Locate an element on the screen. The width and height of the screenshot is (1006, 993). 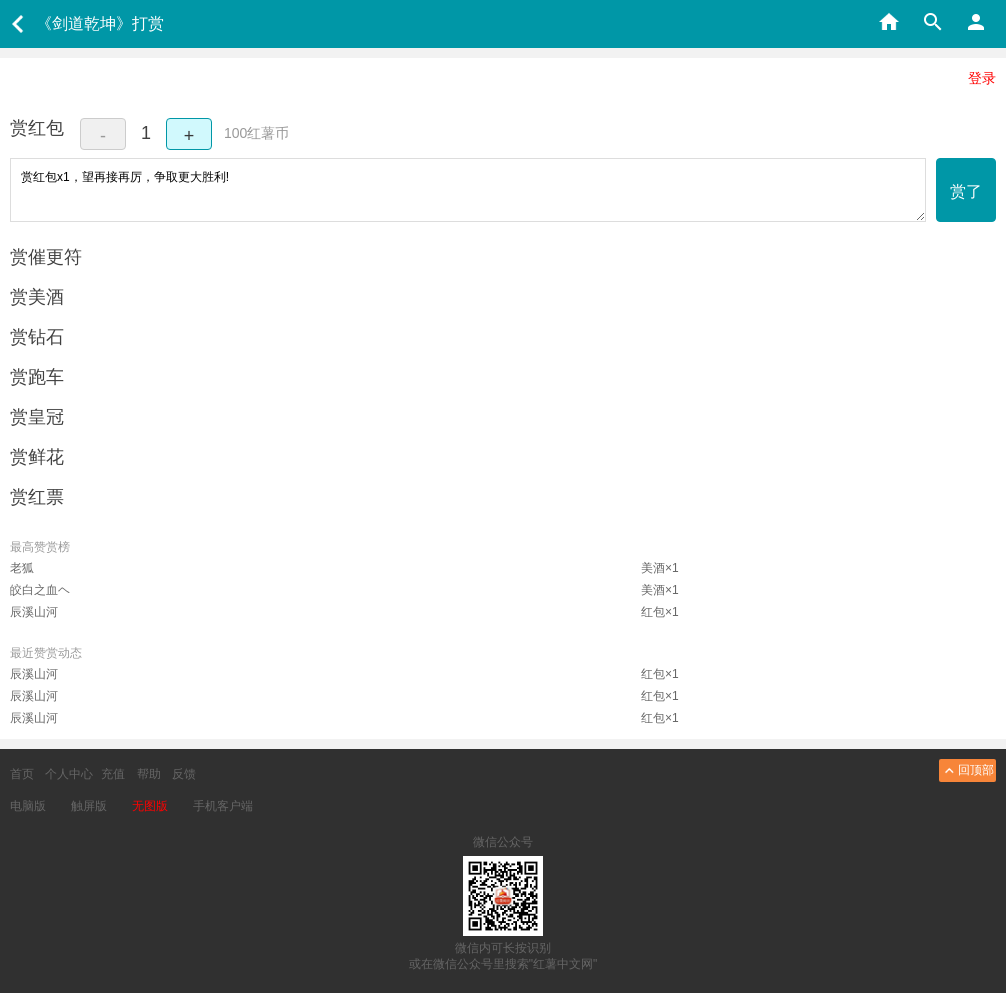
充值 is located at coordinates (113, 774).